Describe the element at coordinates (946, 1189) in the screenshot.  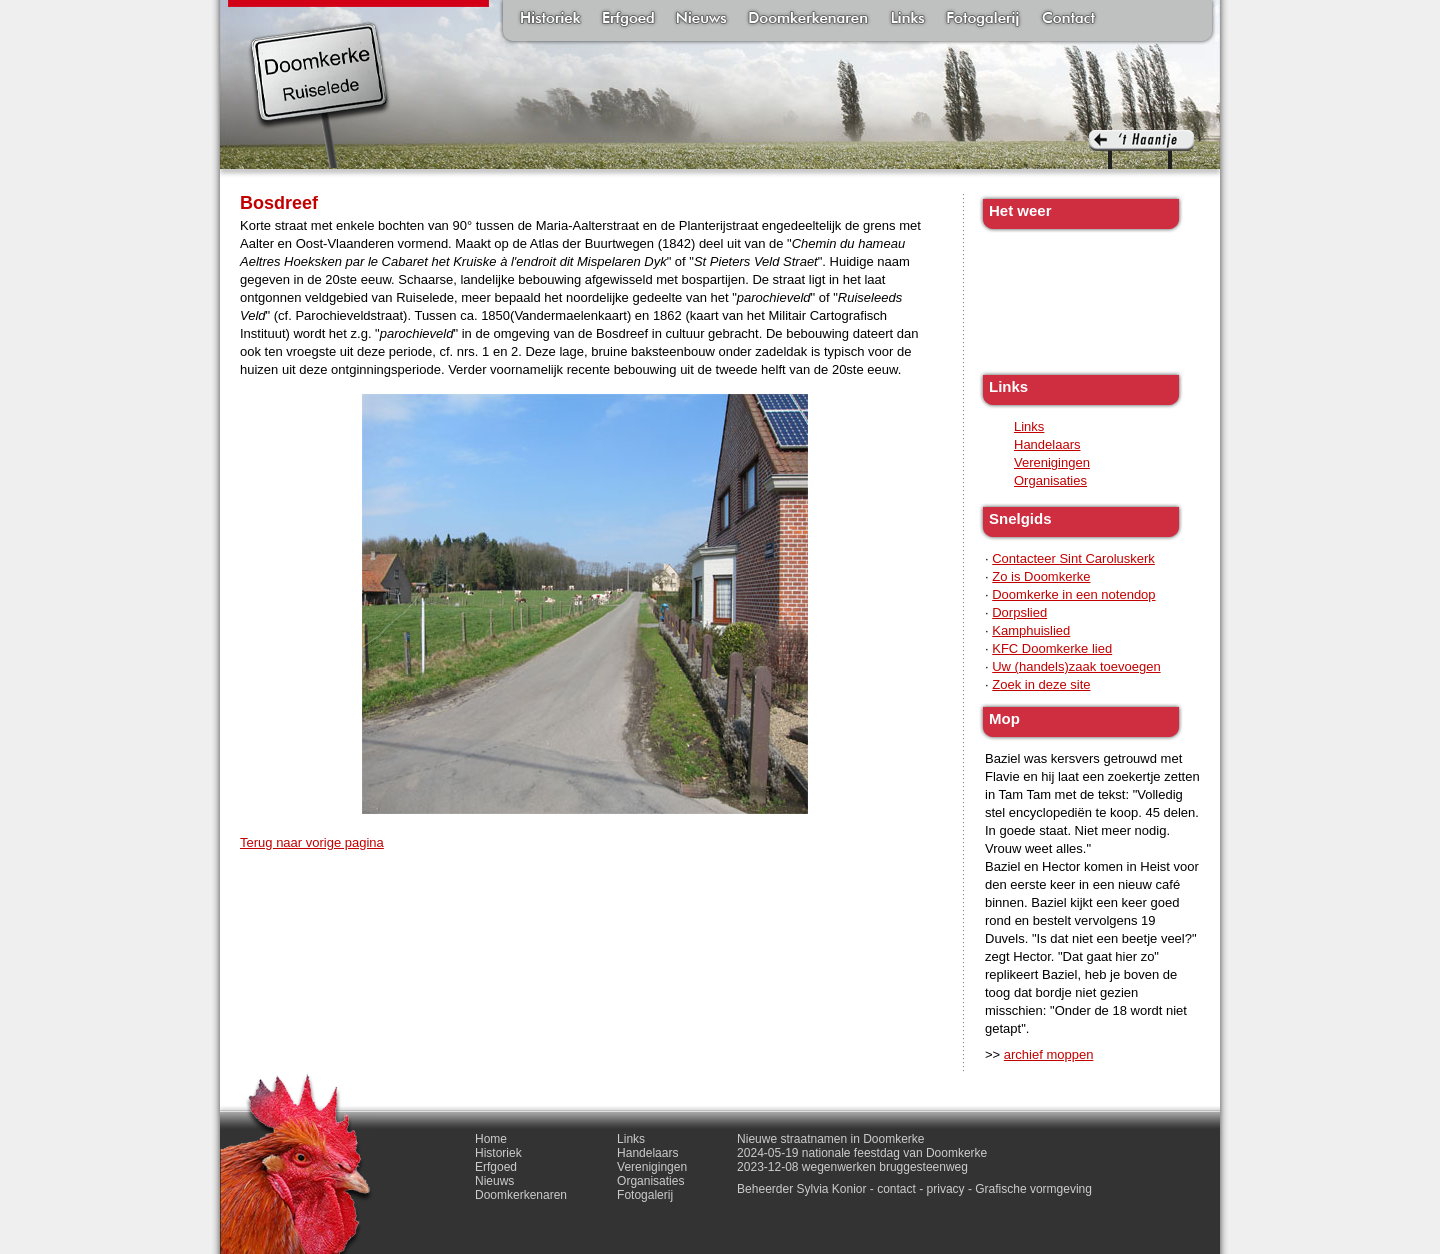
I see `privacy` at that location.